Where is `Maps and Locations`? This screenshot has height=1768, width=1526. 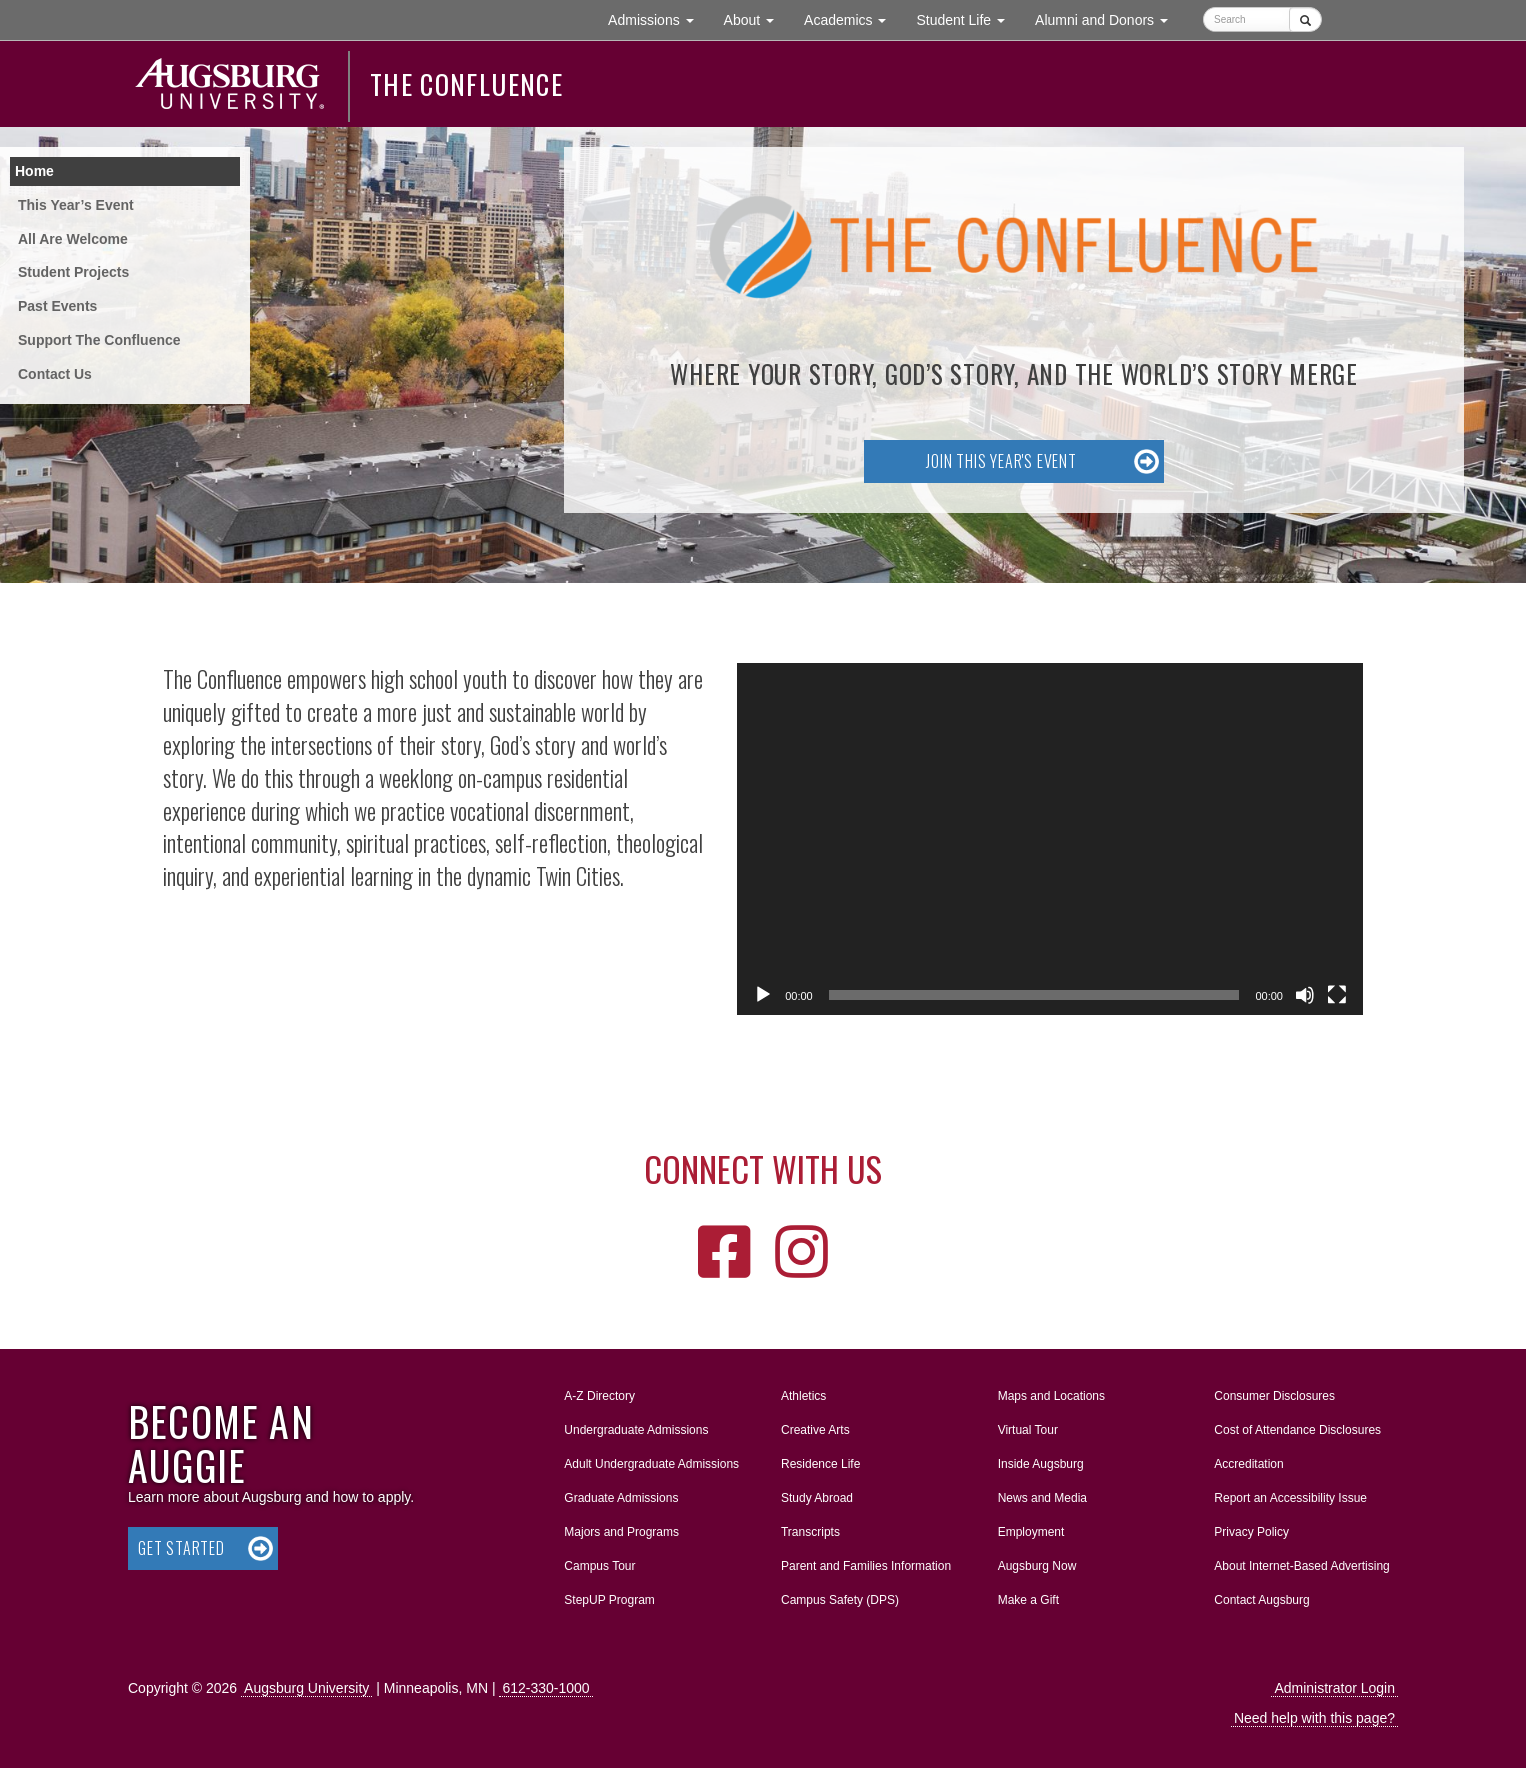
Maps and Locations is located at coordinates (1051, 1396).